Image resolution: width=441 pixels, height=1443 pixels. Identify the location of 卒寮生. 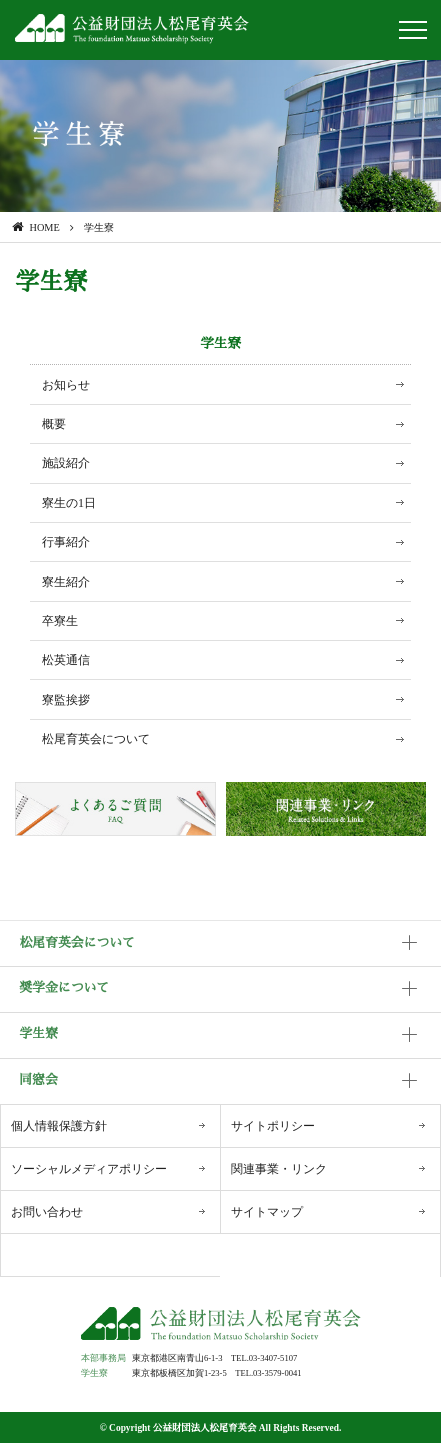
(60, 621).